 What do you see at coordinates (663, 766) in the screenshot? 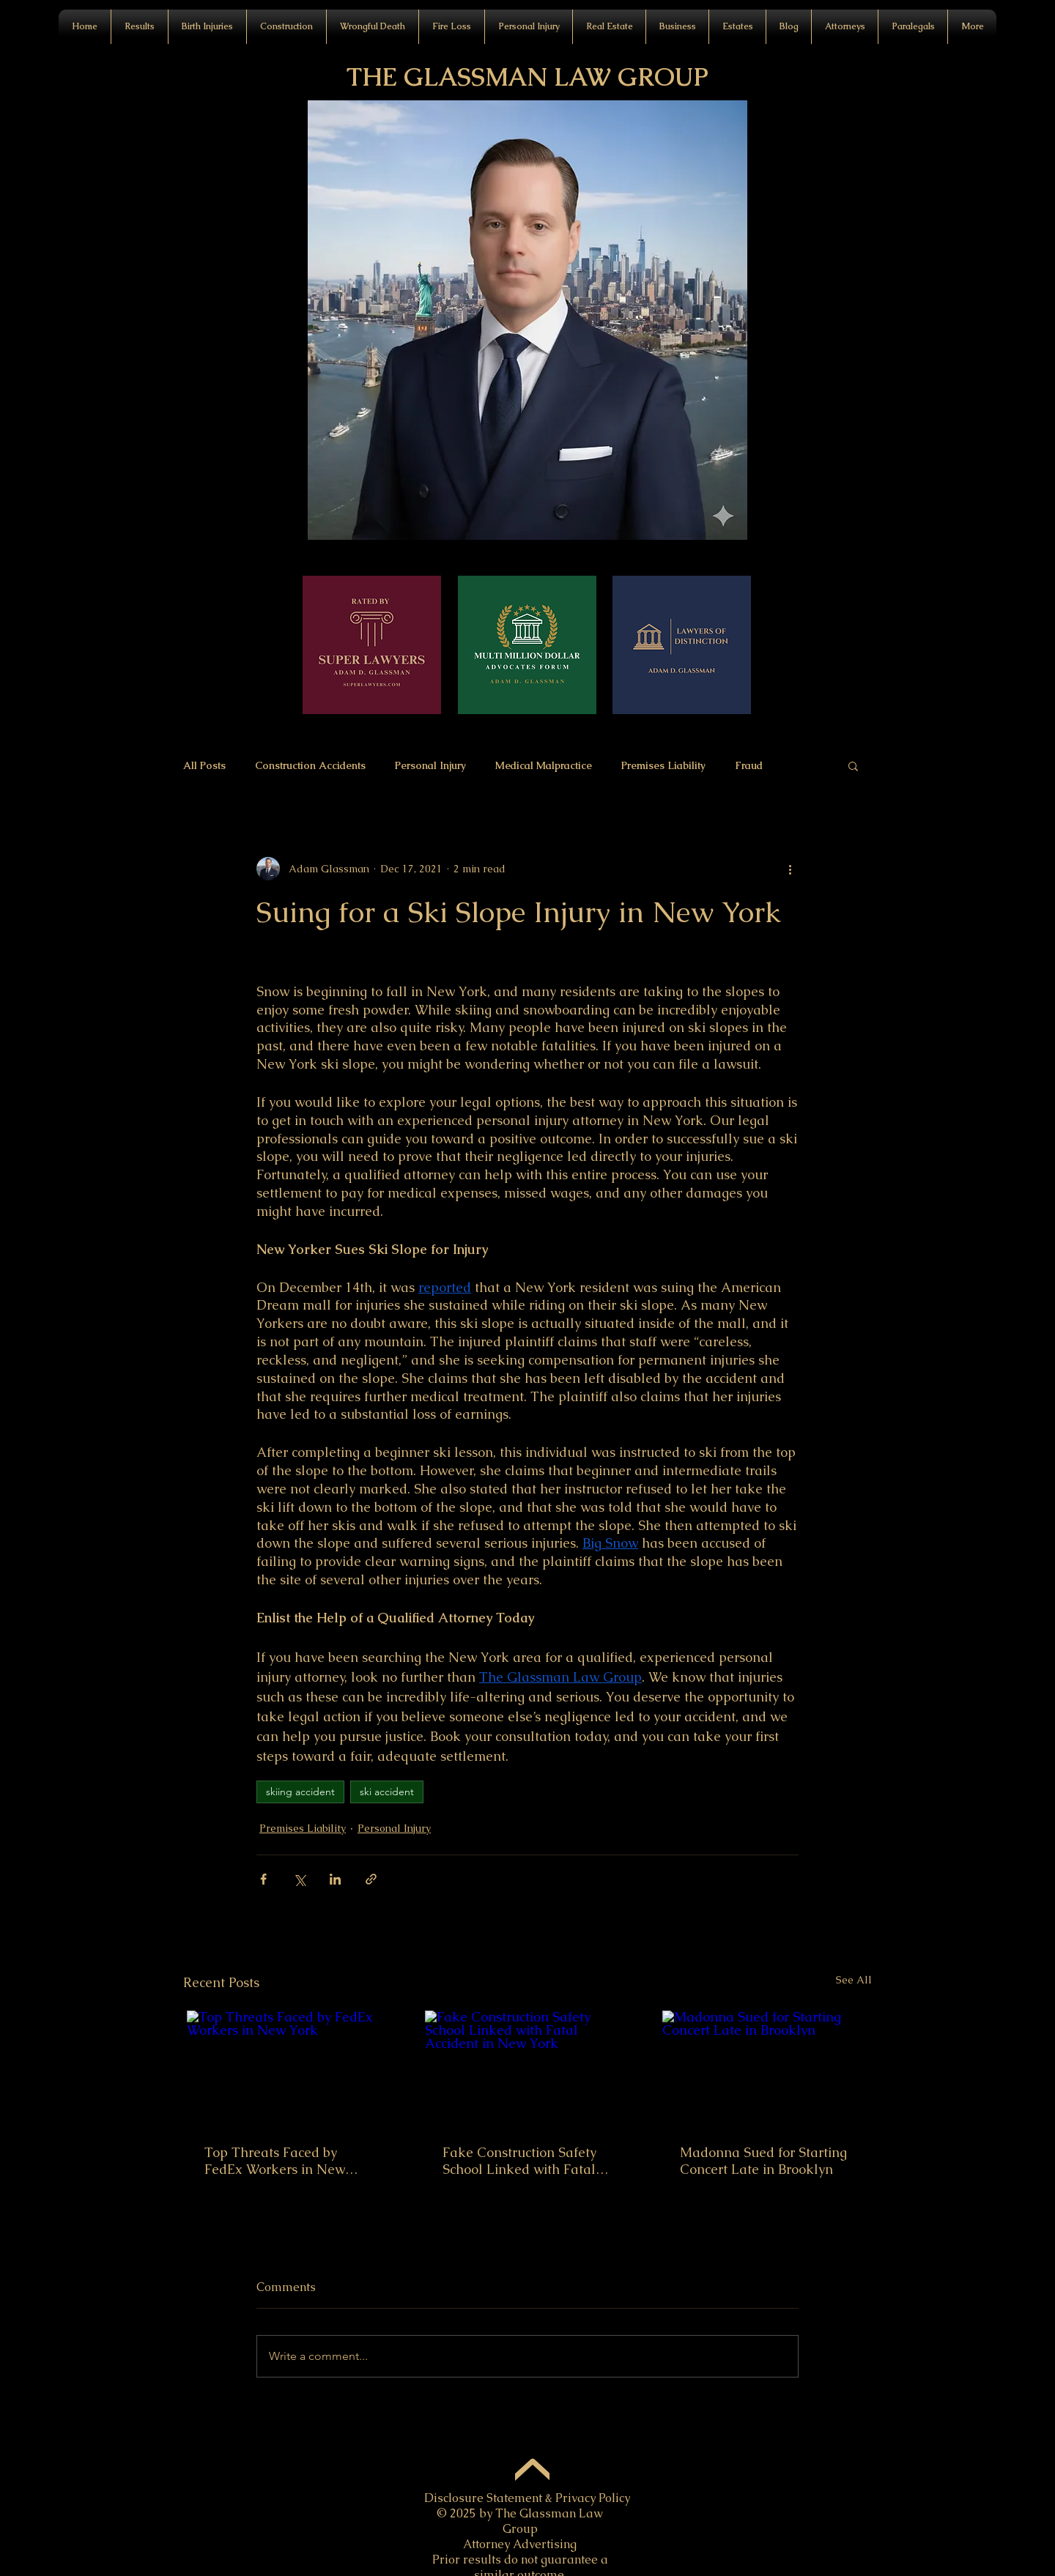
I see `Premises Liability` at bounding box center [663, 766].